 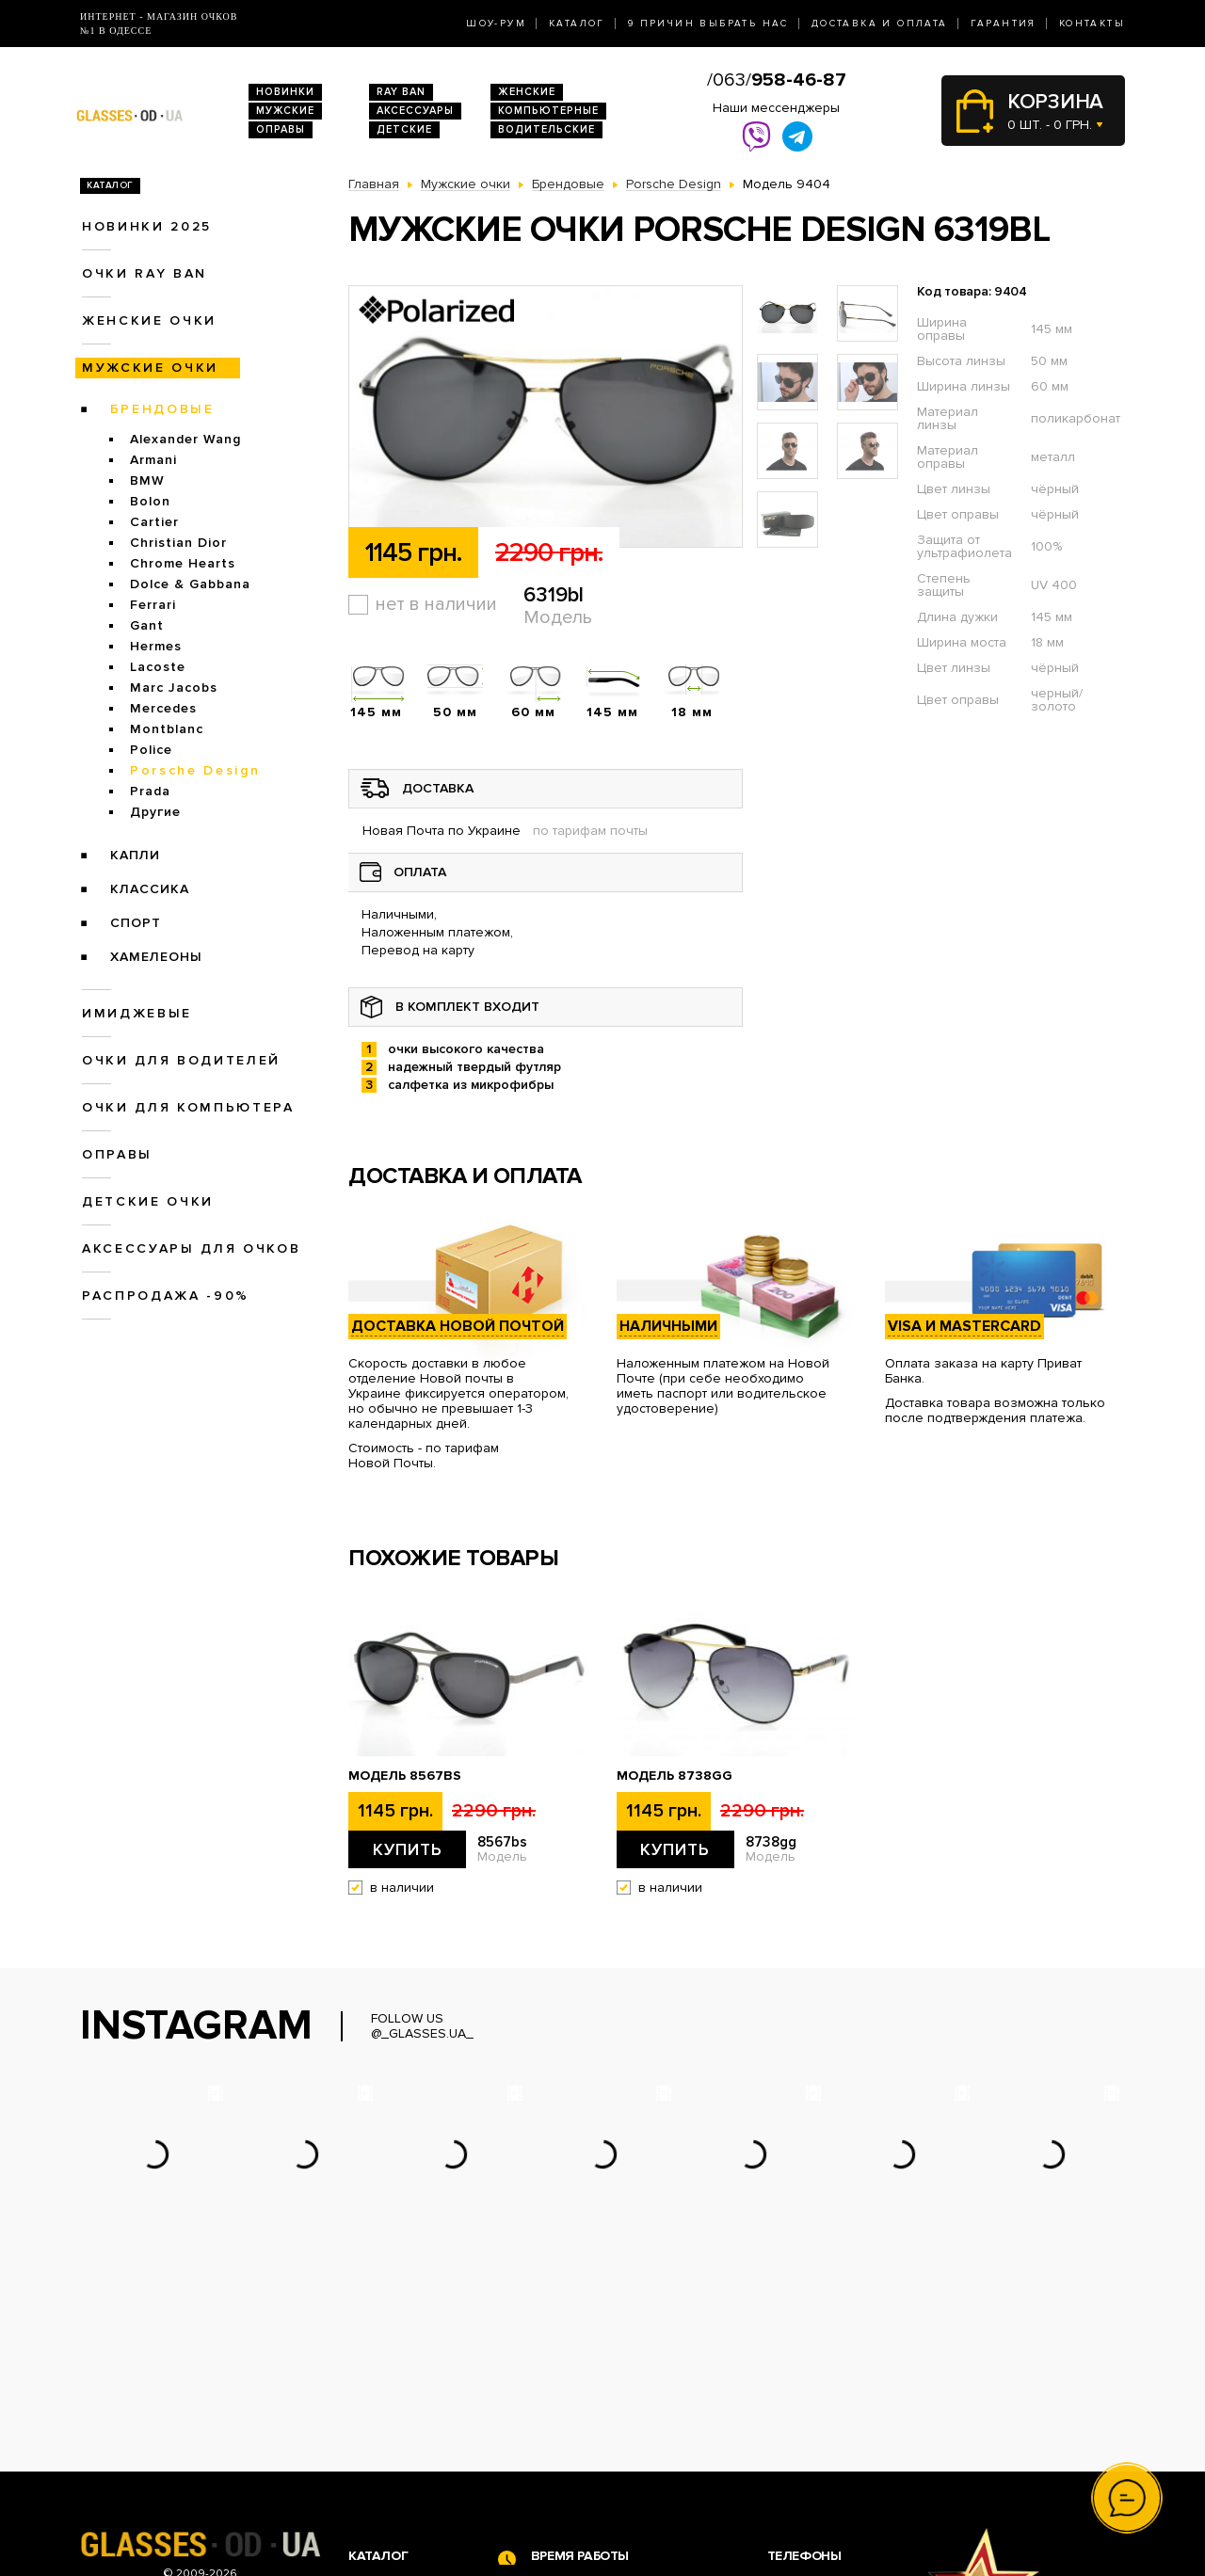 What do you see at coordinates (404, 129) in the screenshot?
I see `Детские` at bounding box center [404, 129].